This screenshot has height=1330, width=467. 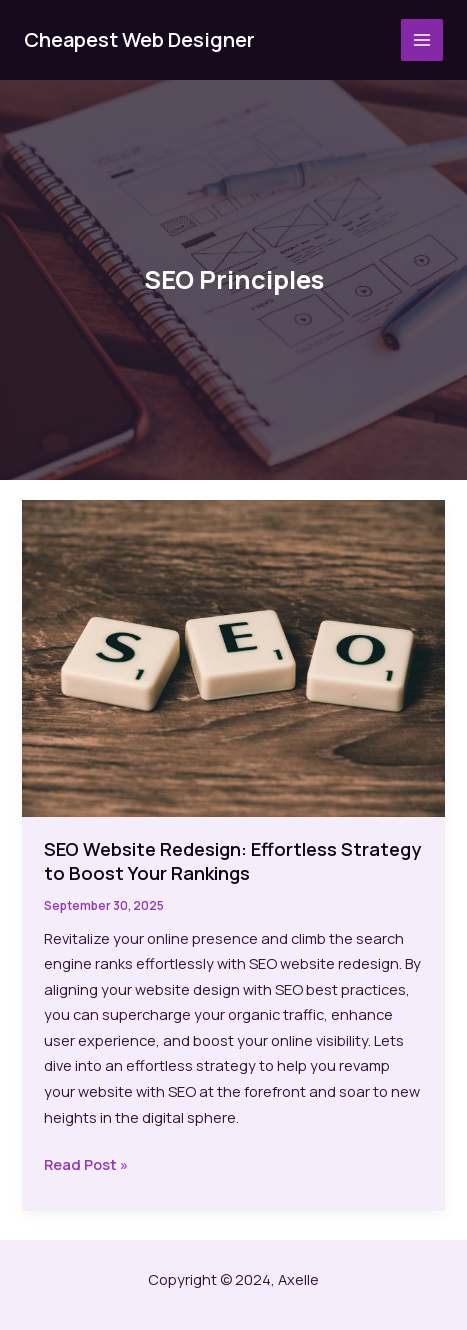 I want to click on SEO Website Redesign: Effortless Strategy to Boost Your Rankings, so click(x=232, y=861).